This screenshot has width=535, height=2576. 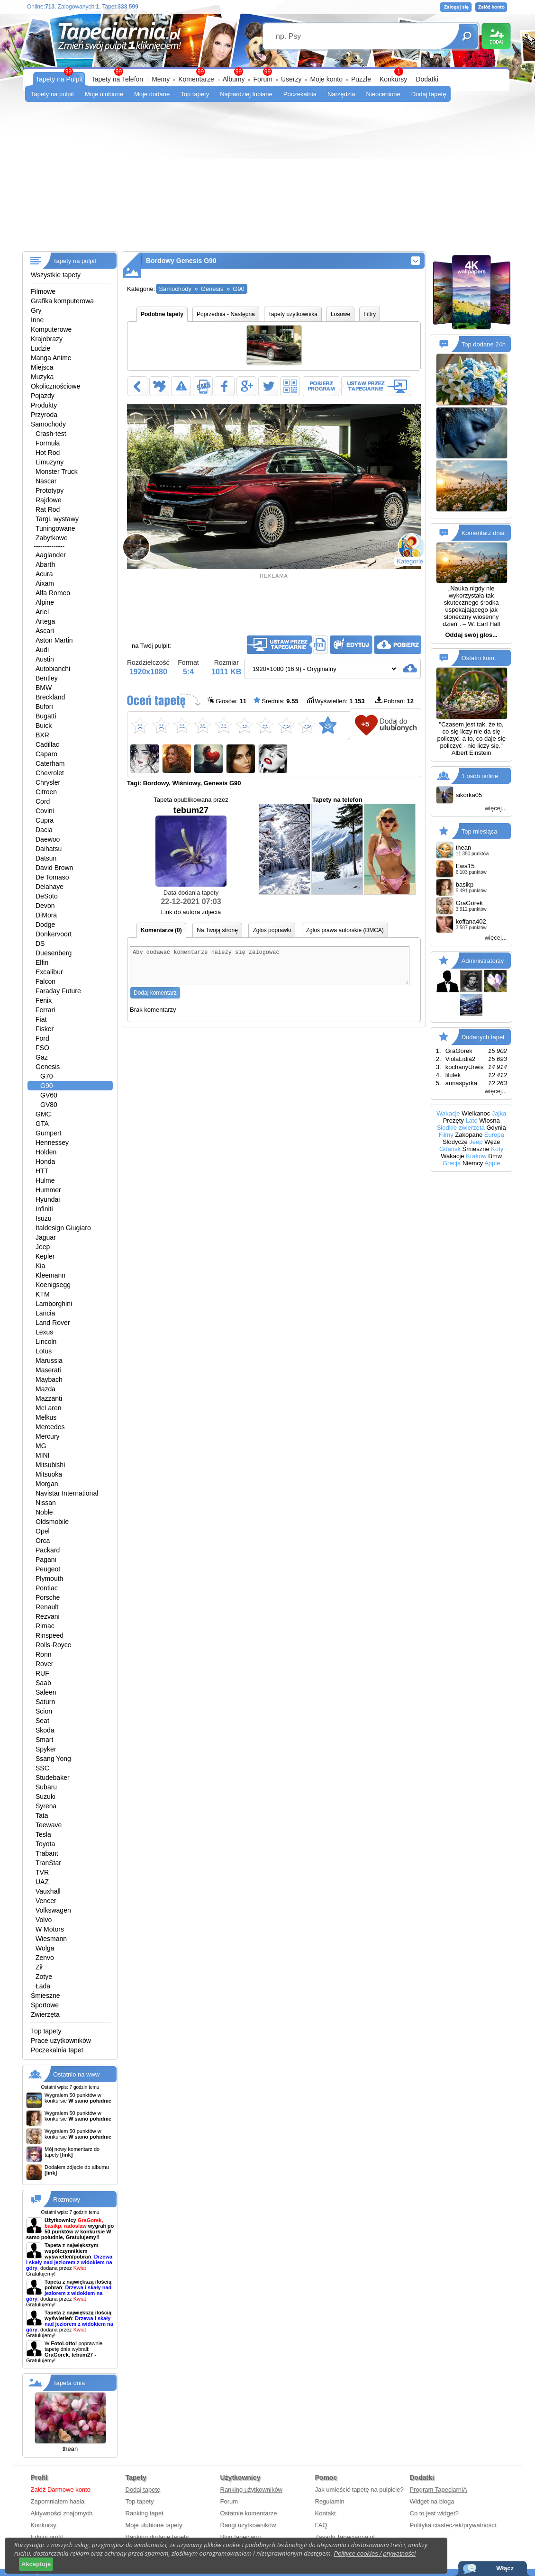 What do you see at coordinates (61, 2040) in the screenshot?
I see `Prace użytkowników` at bounding box center [61, 2040].